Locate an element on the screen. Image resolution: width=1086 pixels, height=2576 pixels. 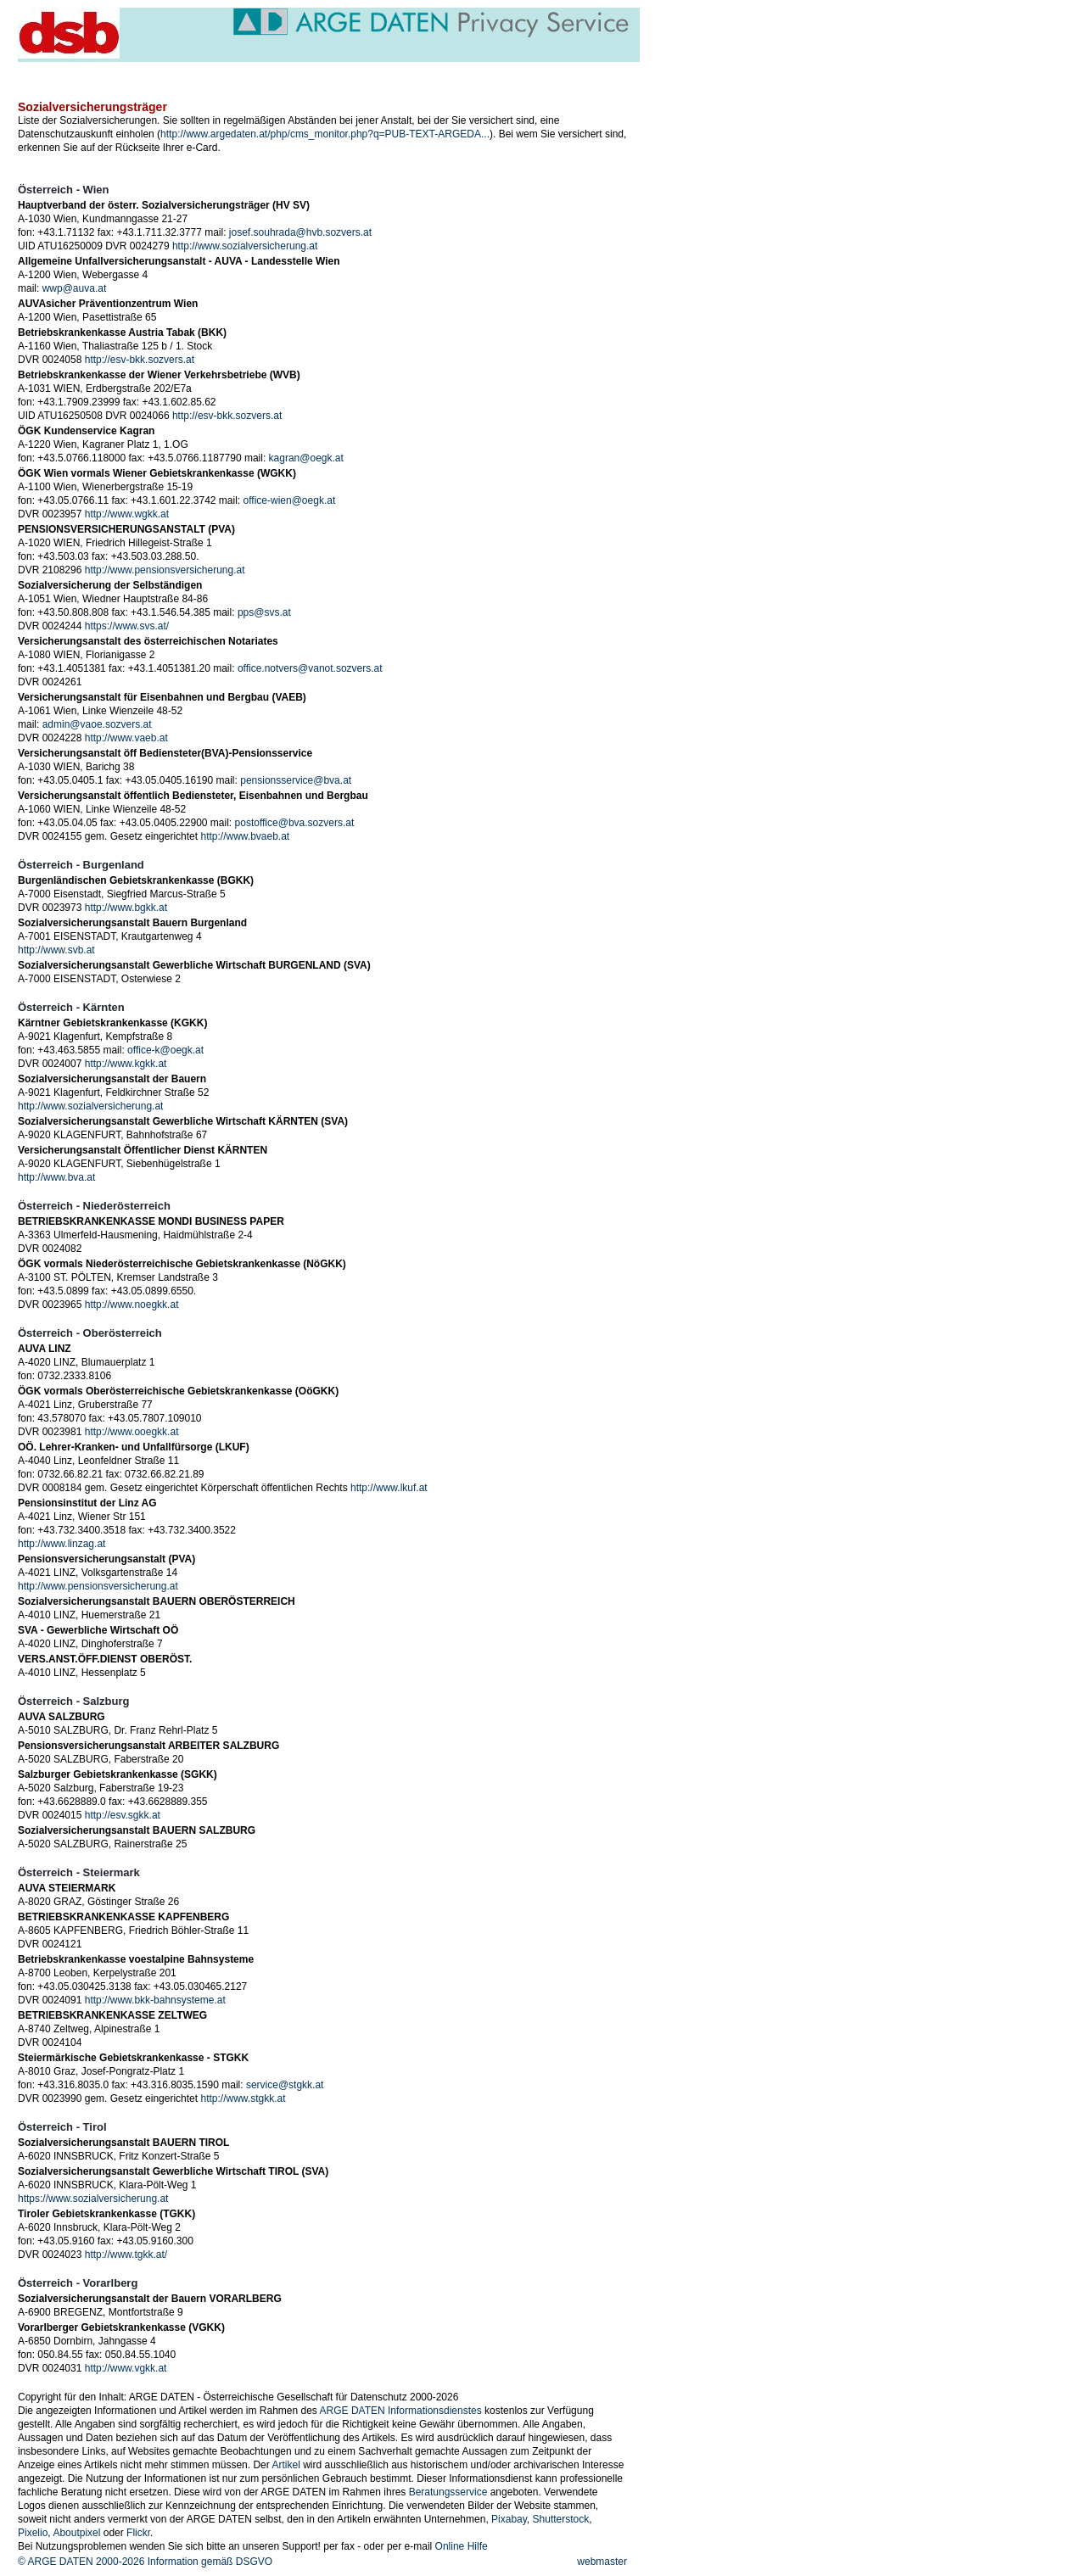
Artikel is located at coordinates (285, 2465).